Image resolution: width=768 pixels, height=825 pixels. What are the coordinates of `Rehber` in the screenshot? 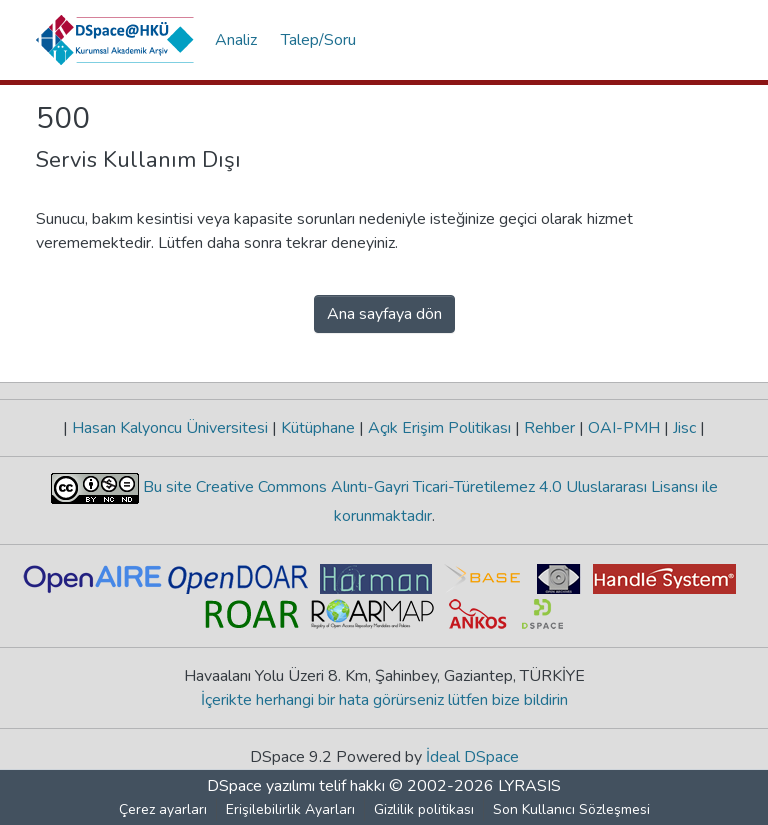 It's located at (549, 428).